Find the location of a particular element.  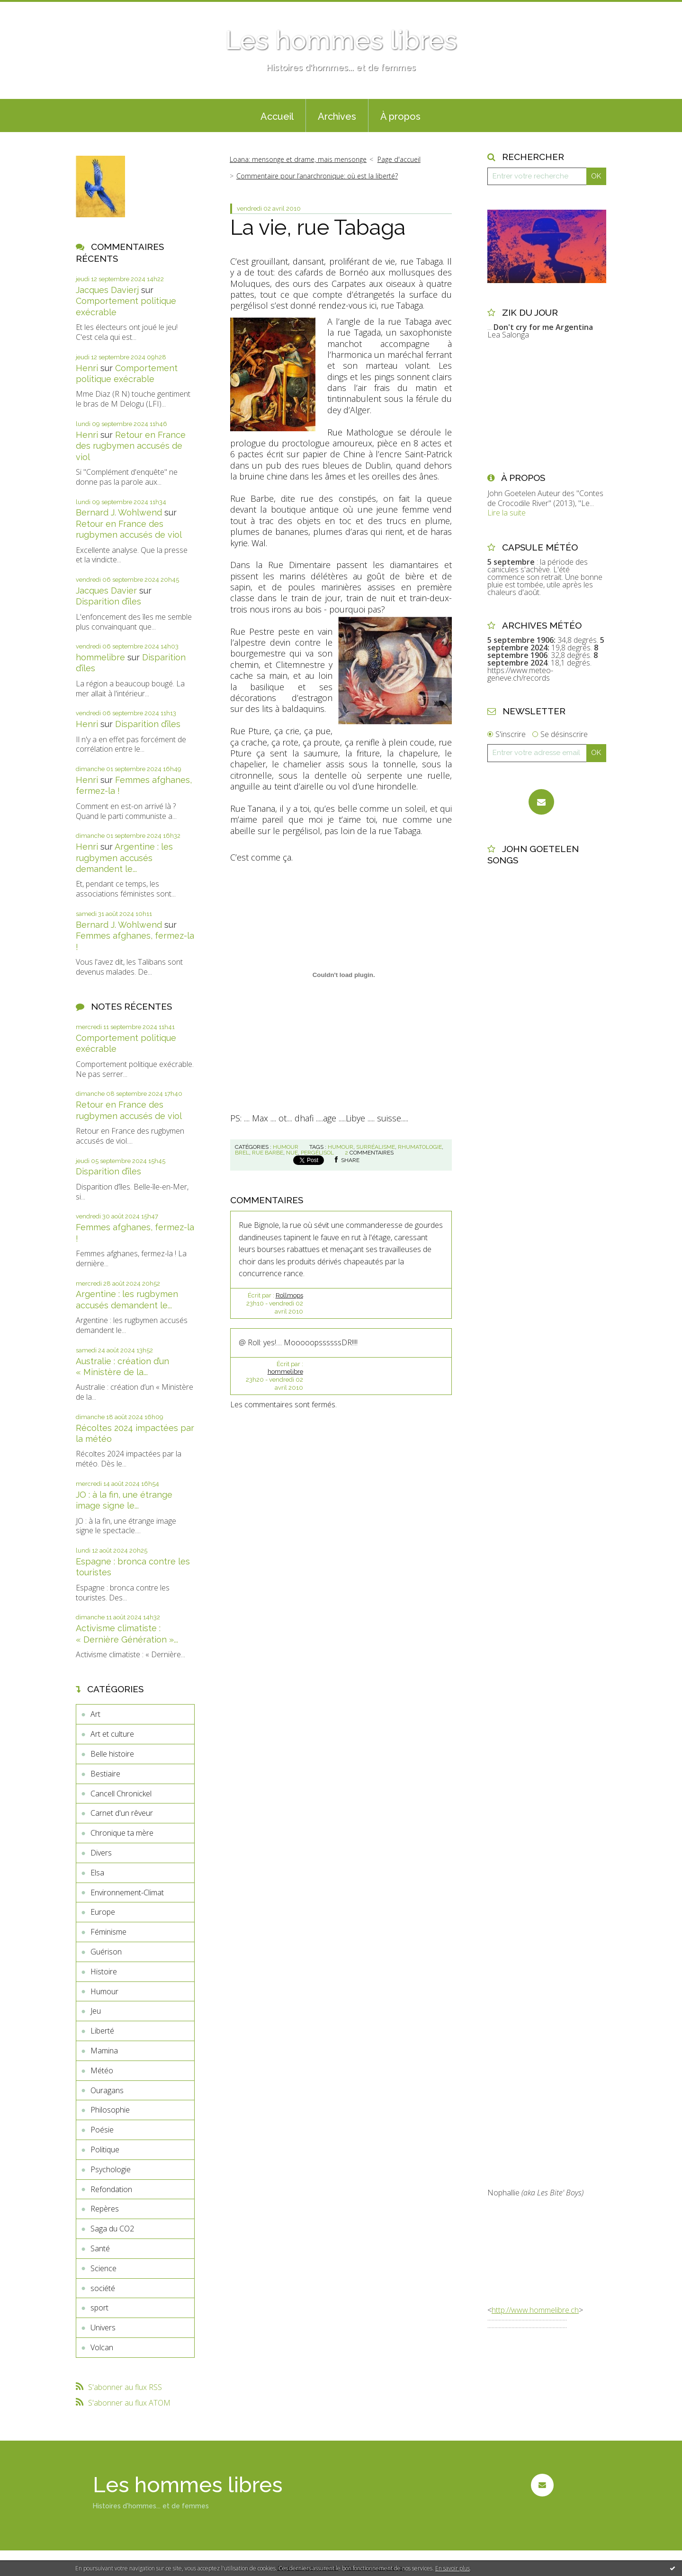

En savoir plus is located at coordinates (452, 2568).